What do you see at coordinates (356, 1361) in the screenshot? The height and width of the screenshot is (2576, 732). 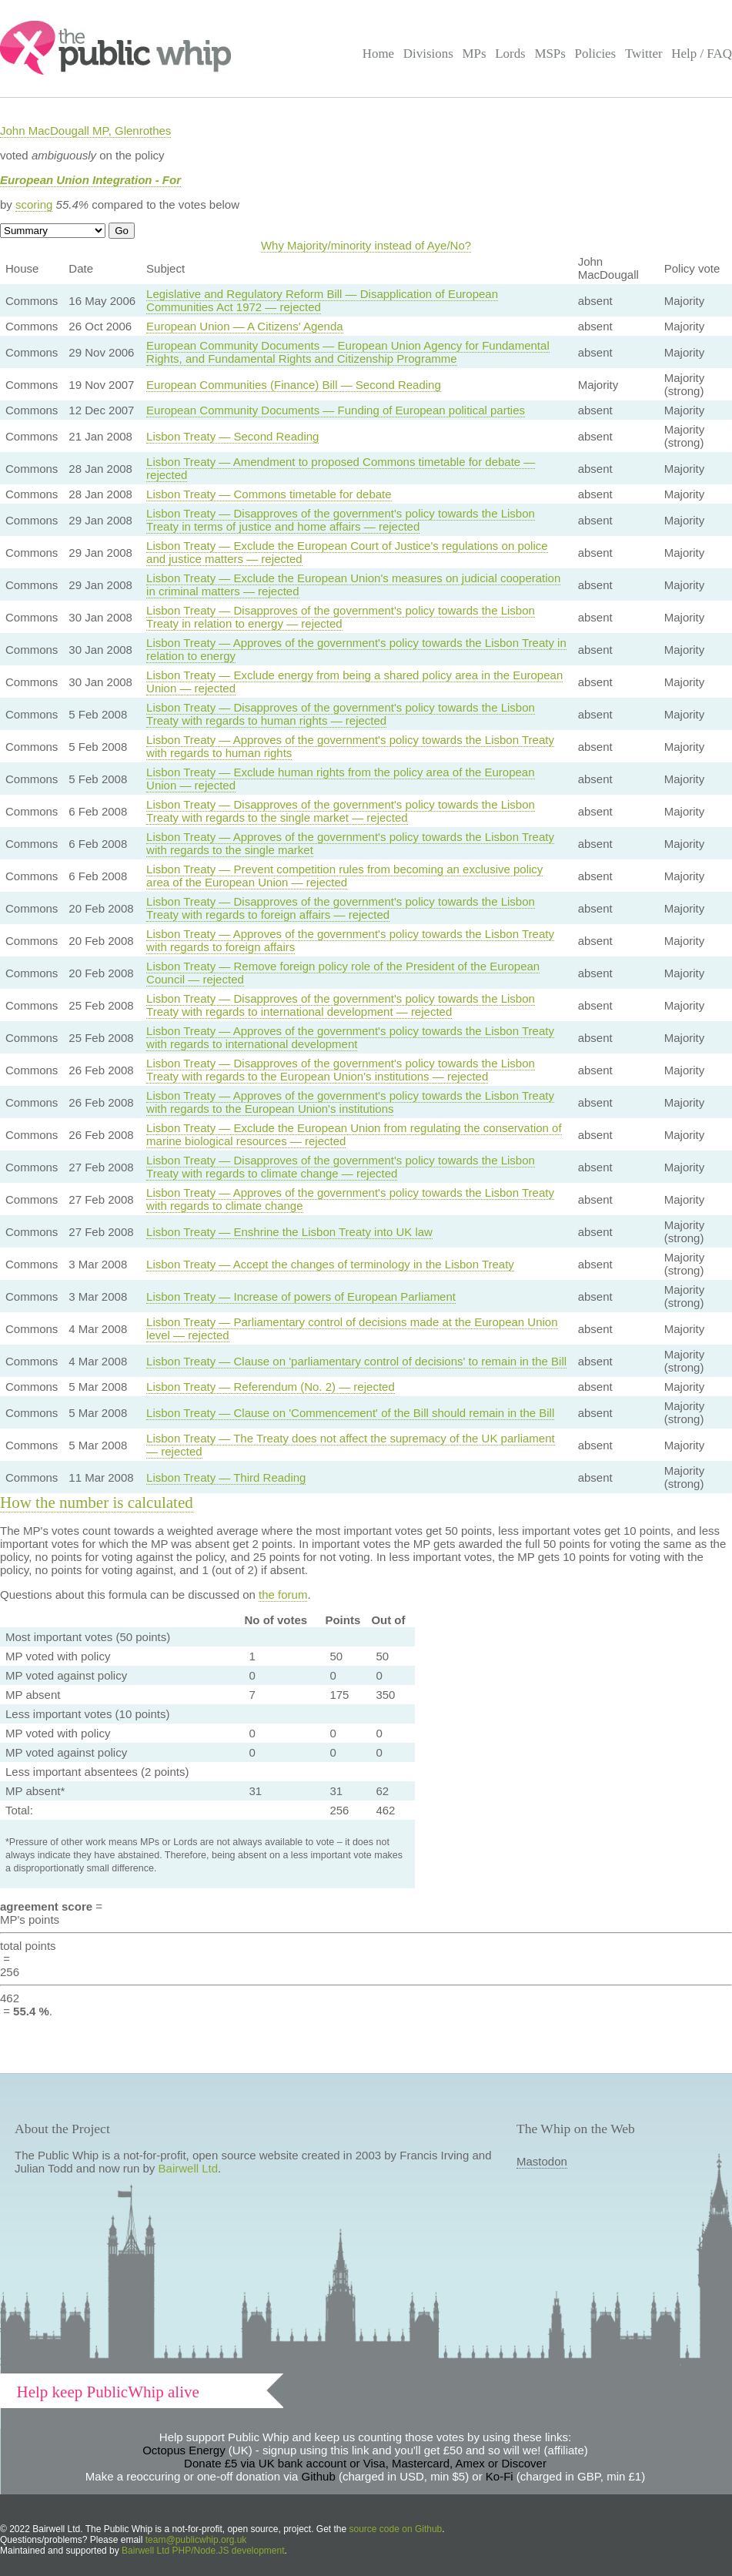 I see `Lisbon Treaty — Clause on 'parliamentary control of decisions' to remain in the Bill` at bounding box center [356, 1361].